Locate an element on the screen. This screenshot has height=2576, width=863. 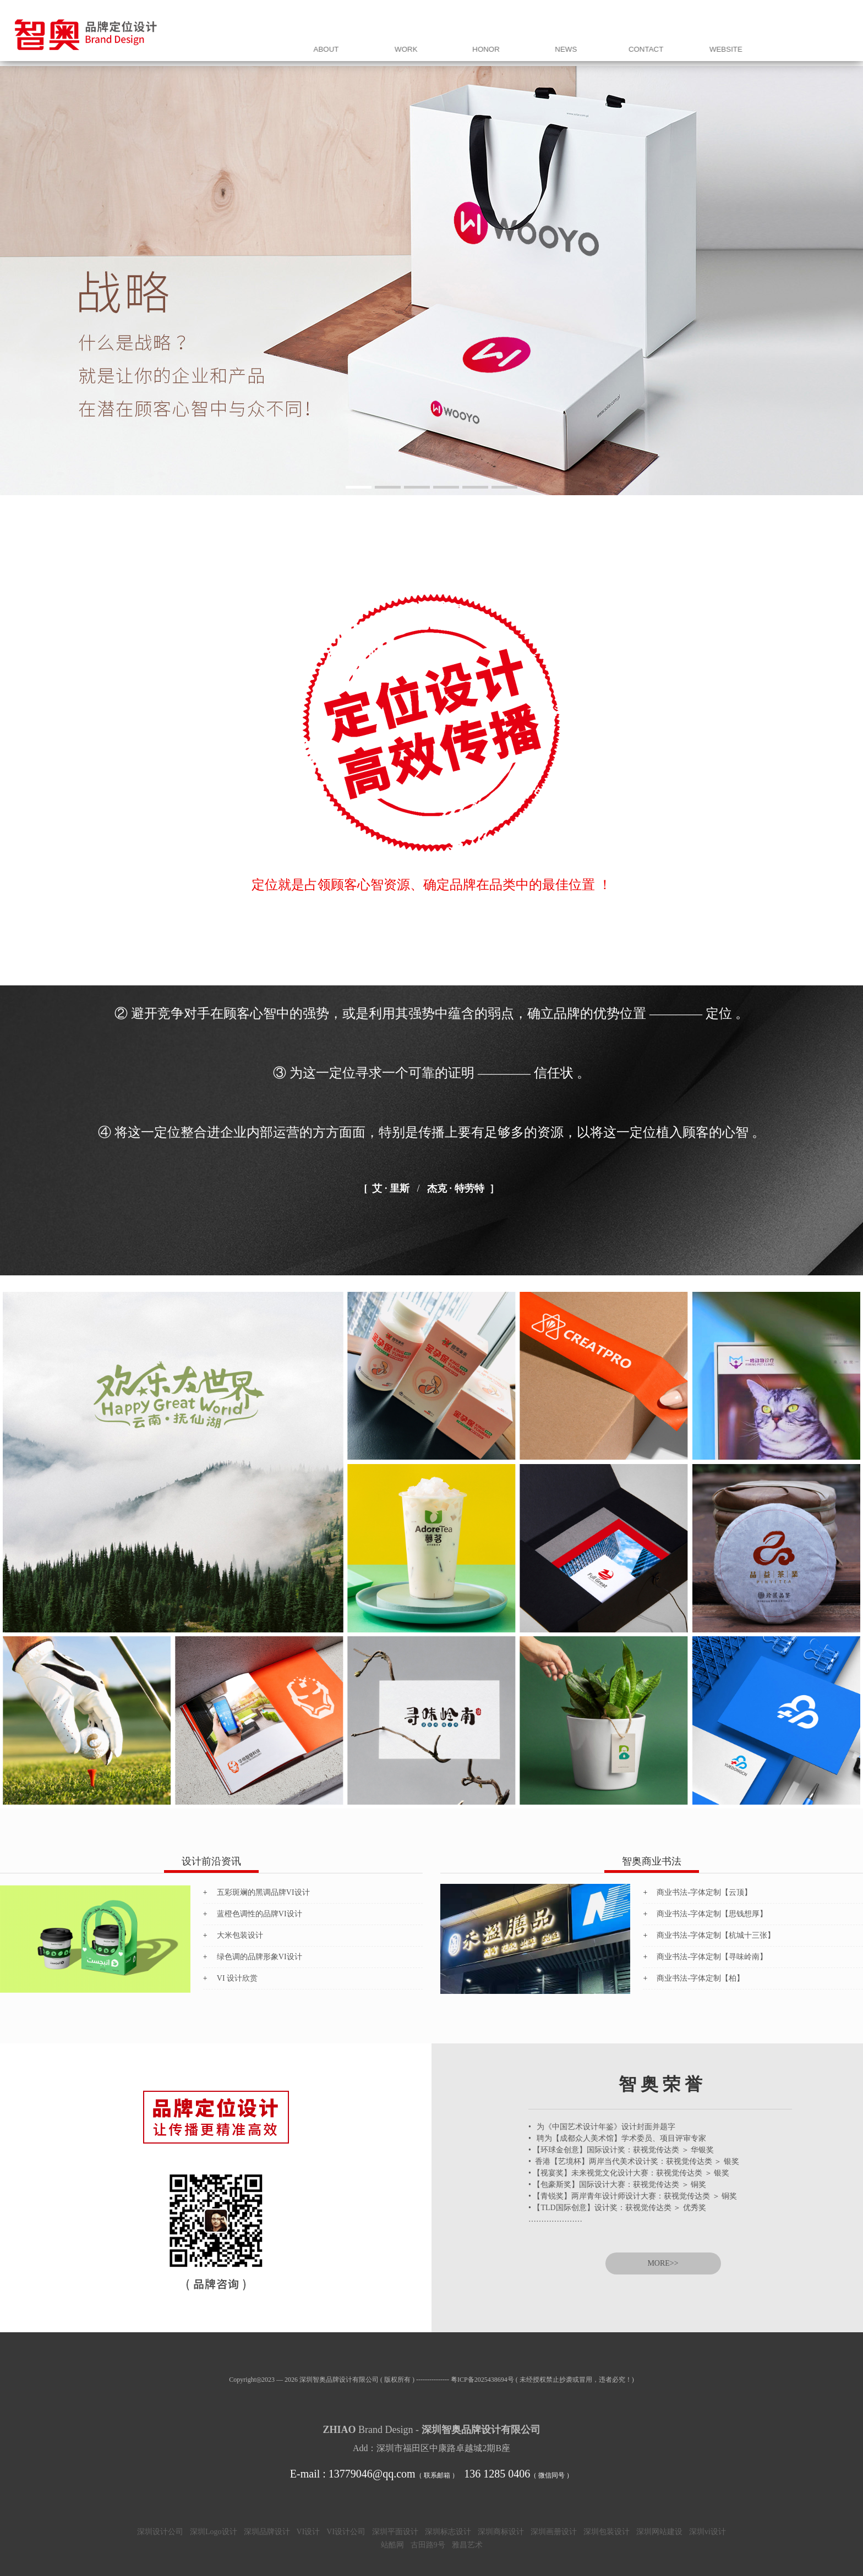
大米包装设计 is located at coordinates (240, 1935).